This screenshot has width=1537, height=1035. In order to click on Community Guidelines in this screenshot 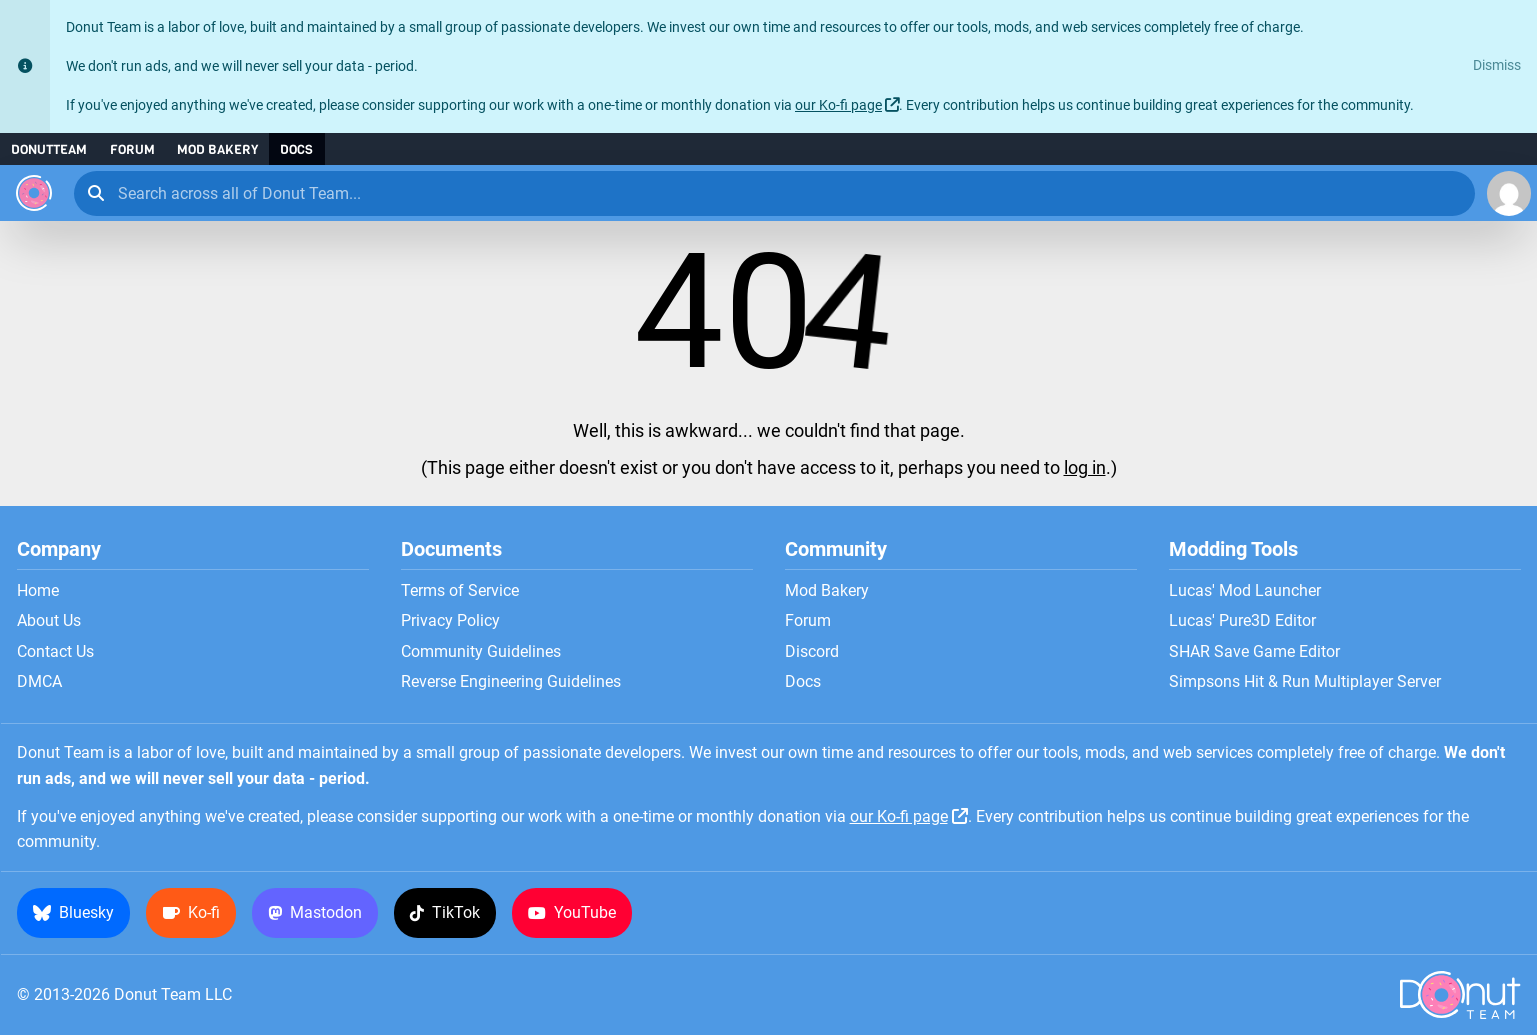, I will do `click(481, 652)`.